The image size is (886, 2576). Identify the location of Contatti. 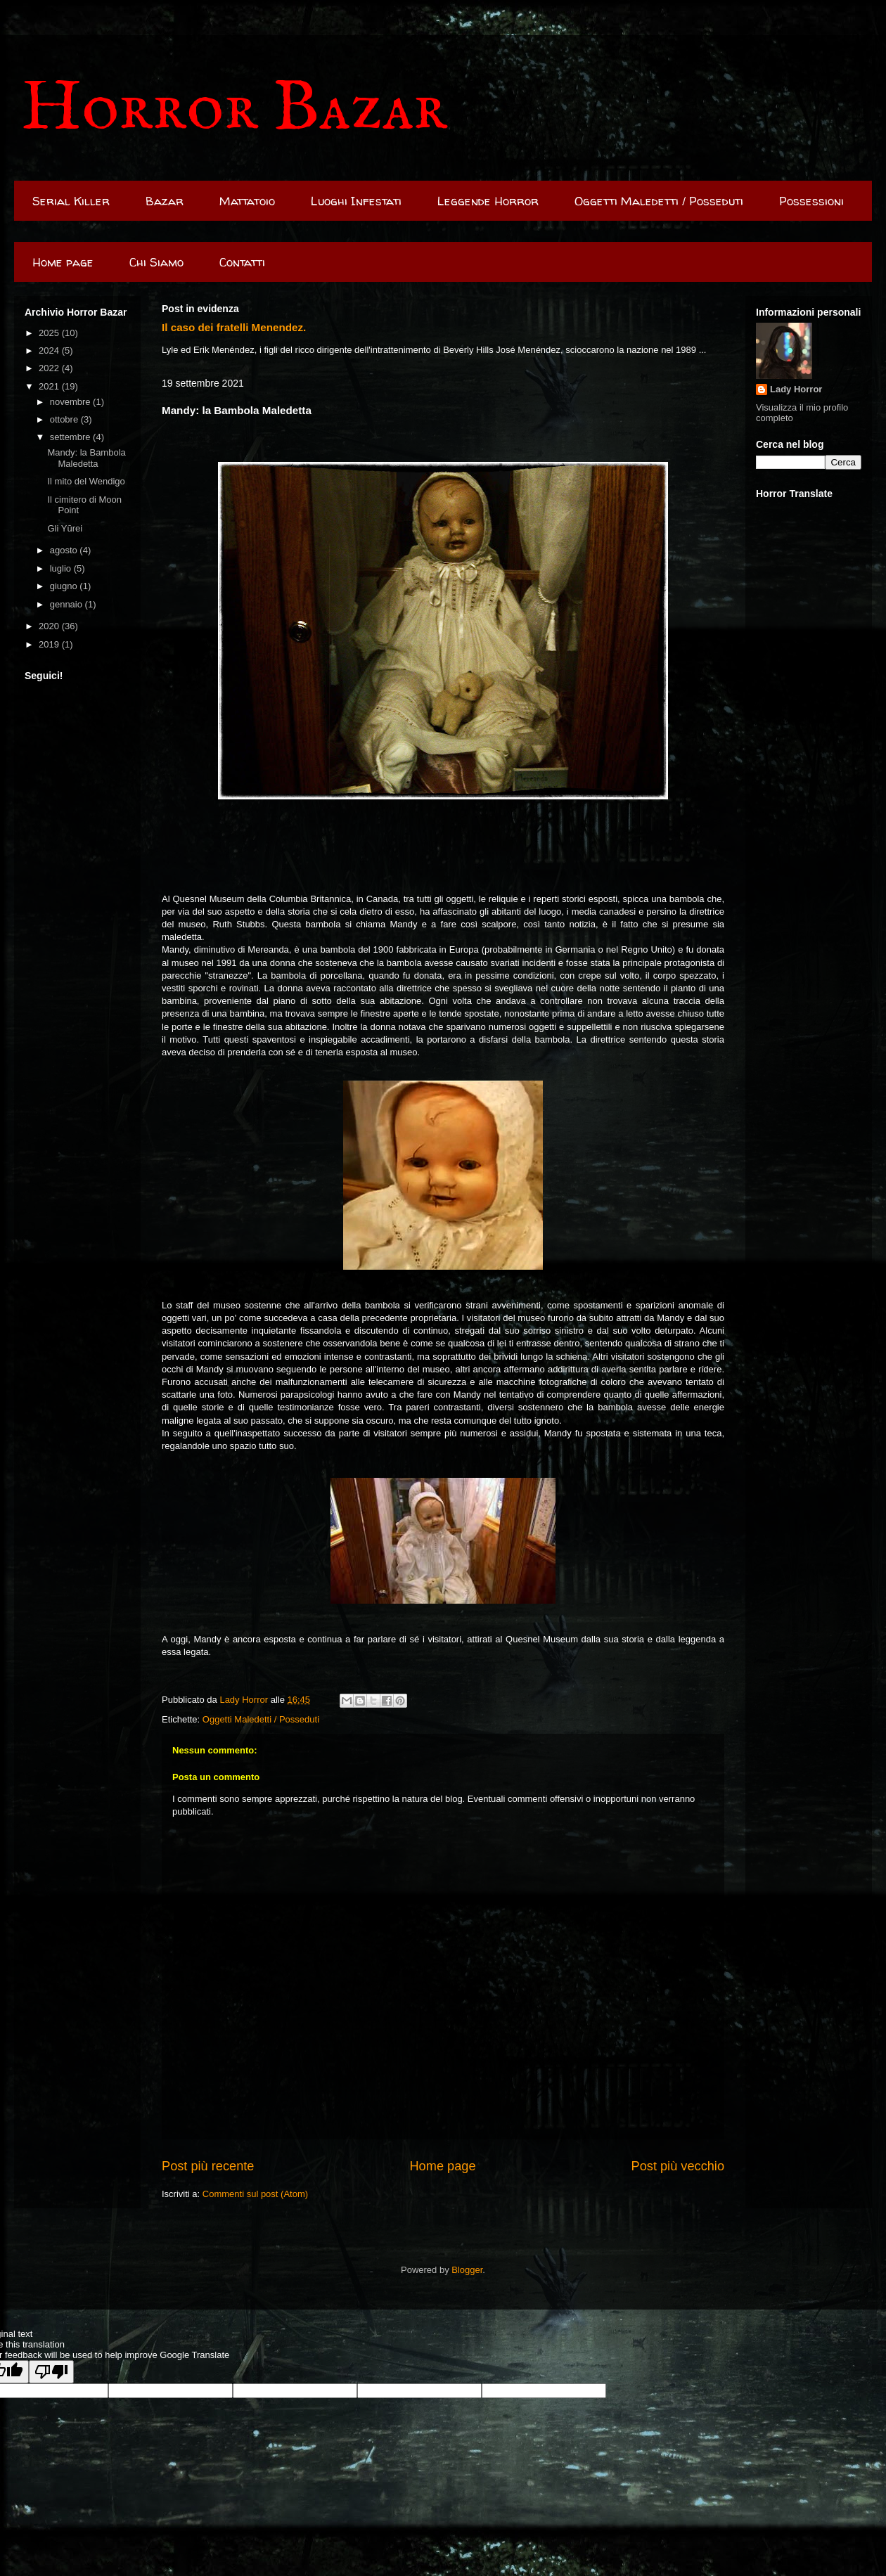
(242, 262).